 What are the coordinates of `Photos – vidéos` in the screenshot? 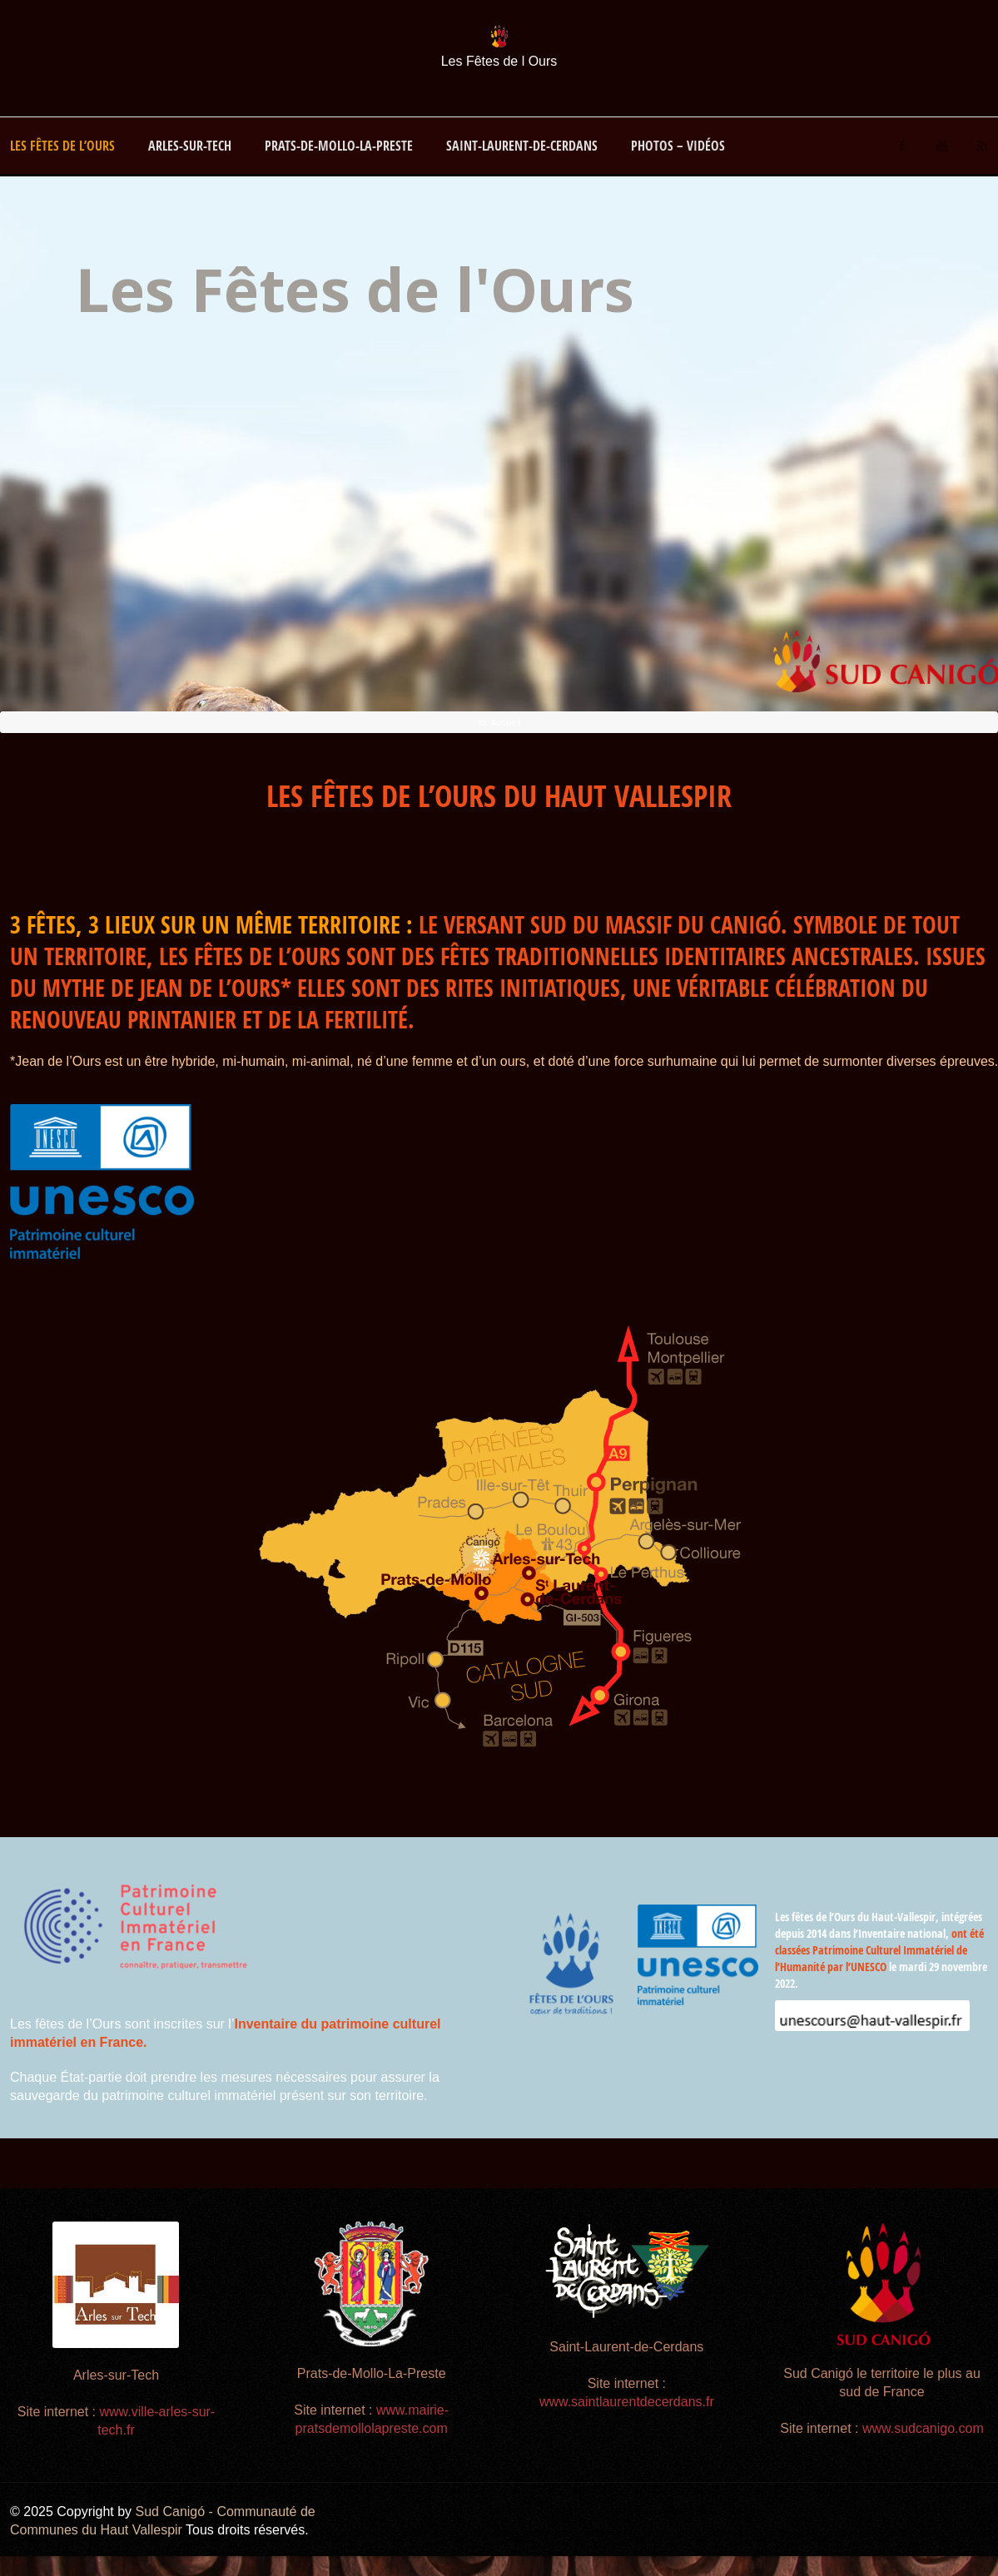 It's located at (678, 145).